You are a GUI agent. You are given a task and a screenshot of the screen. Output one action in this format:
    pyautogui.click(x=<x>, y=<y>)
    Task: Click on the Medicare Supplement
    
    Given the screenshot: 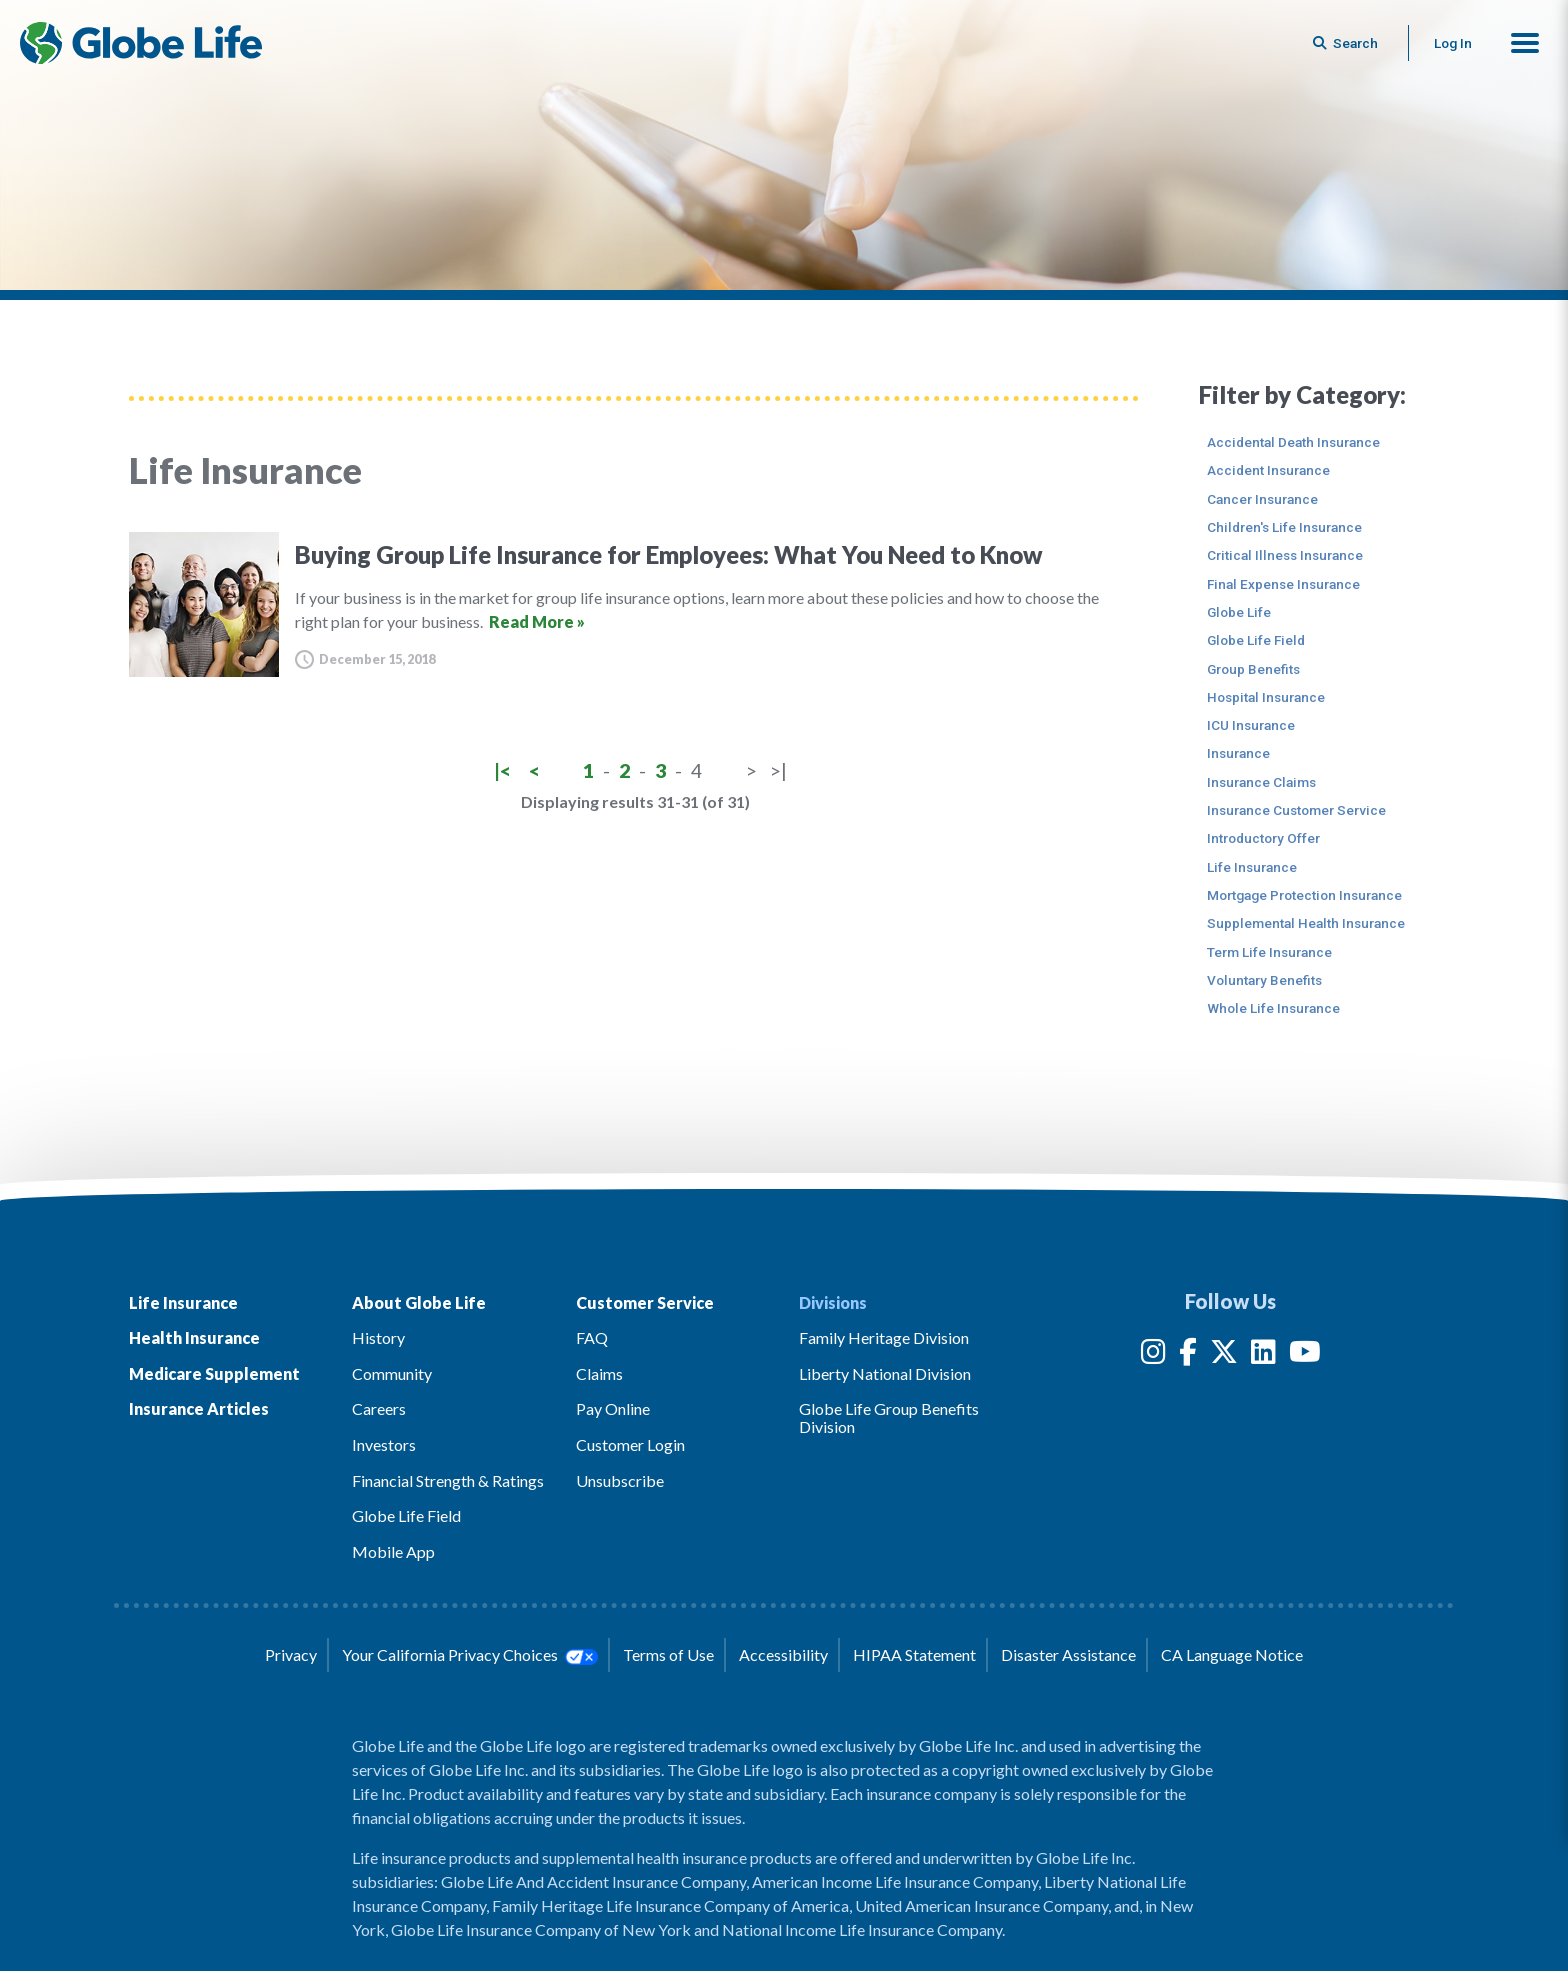 What is the action you would take?
    pyautogui.click(x=214, y=1373)
    